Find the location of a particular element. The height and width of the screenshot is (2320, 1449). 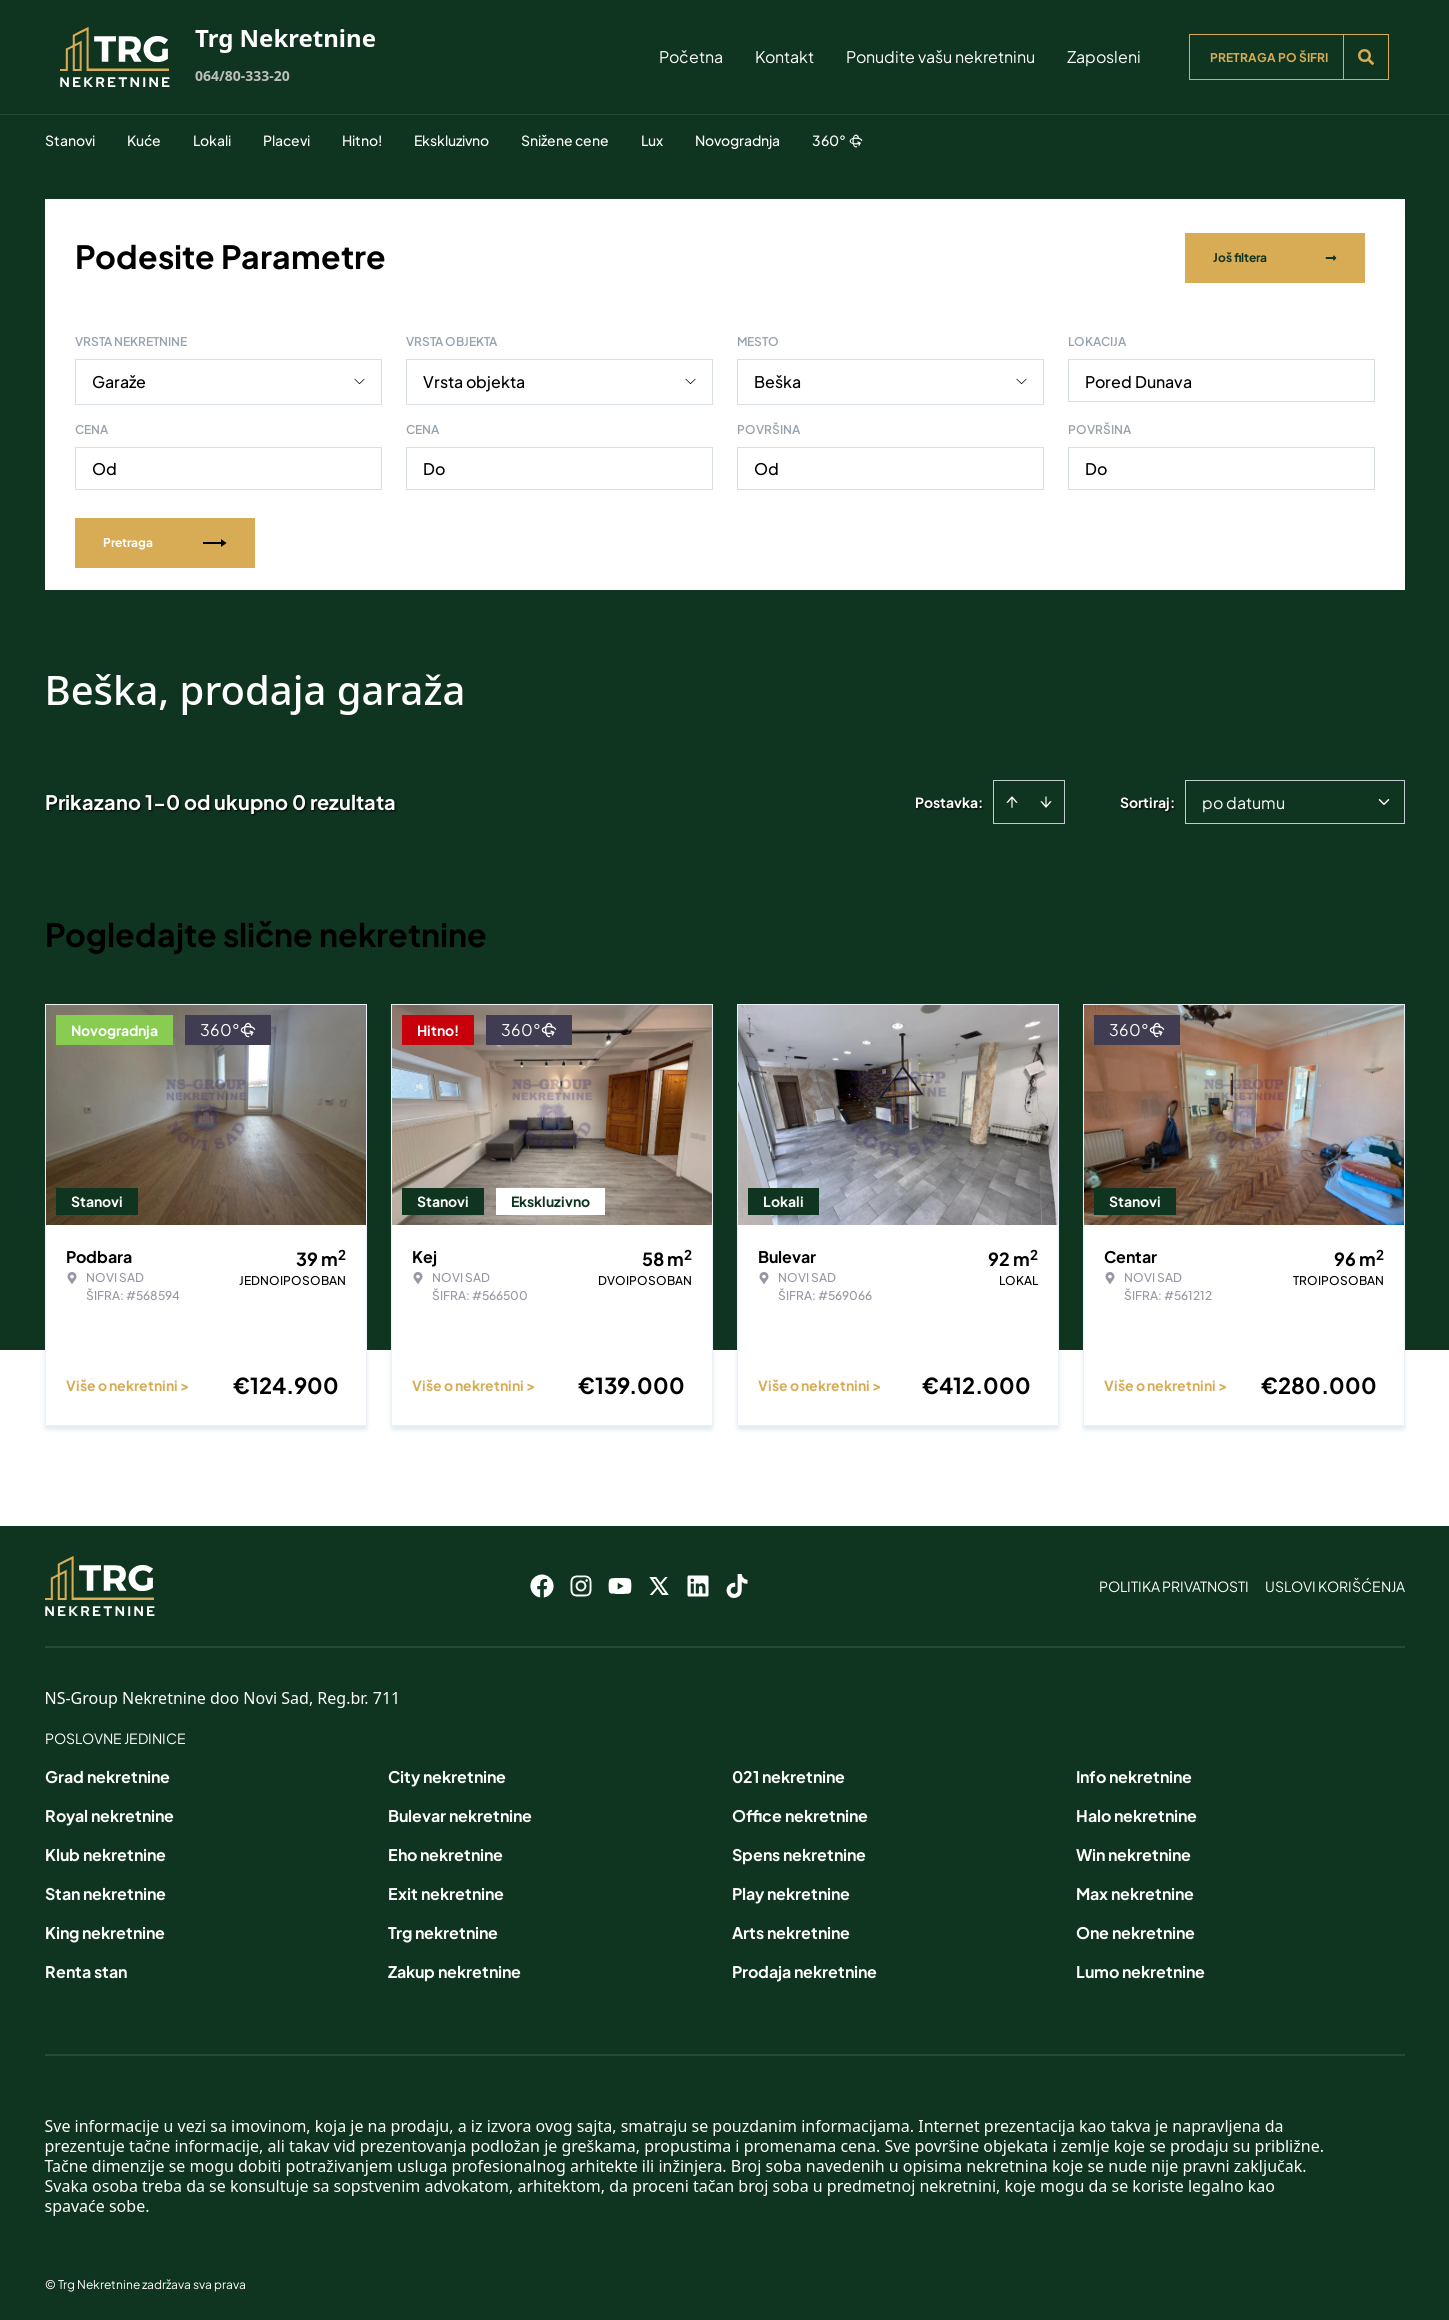

One nekretnine is located at coordinates (1135, 1928).